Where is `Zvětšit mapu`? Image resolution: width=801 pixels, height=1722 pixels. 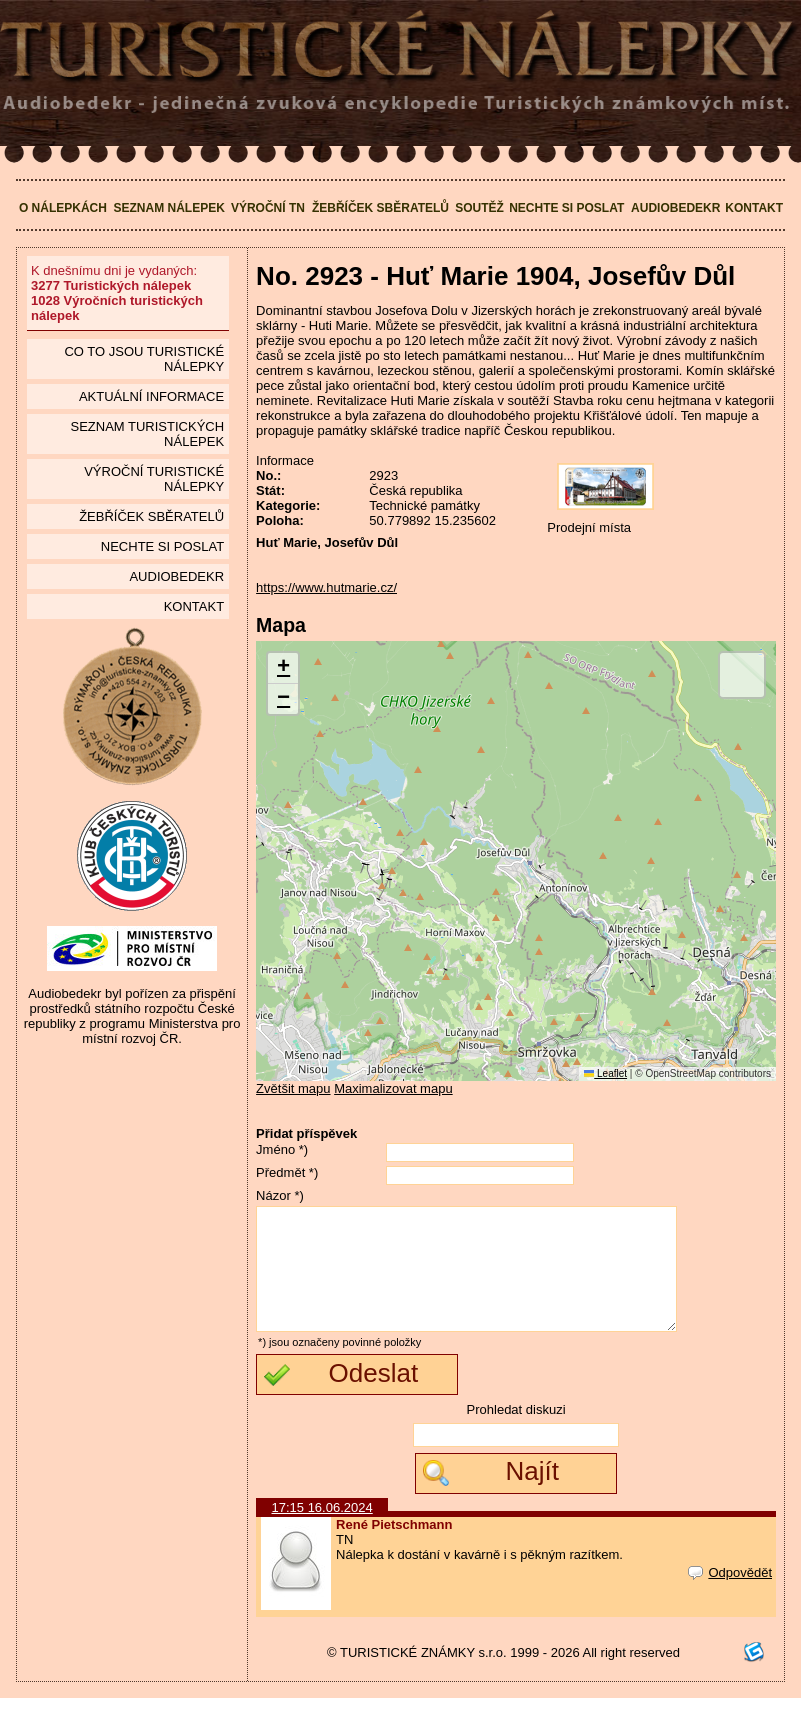
Zvětšit mapu is located at coordinates (293, 1088).